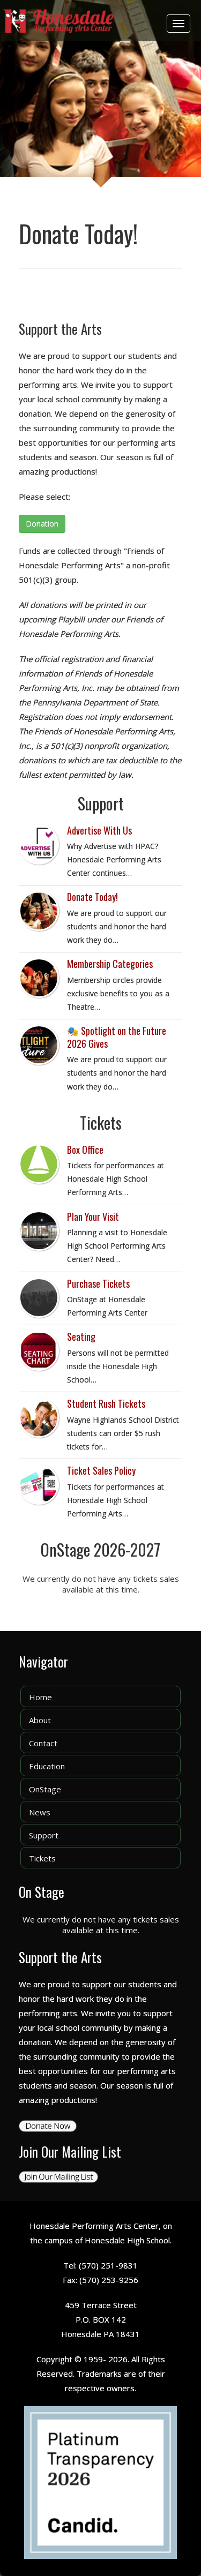 This screenshot has height=2576, width=201. I want to click on Donate Today!, so click(92, 897).